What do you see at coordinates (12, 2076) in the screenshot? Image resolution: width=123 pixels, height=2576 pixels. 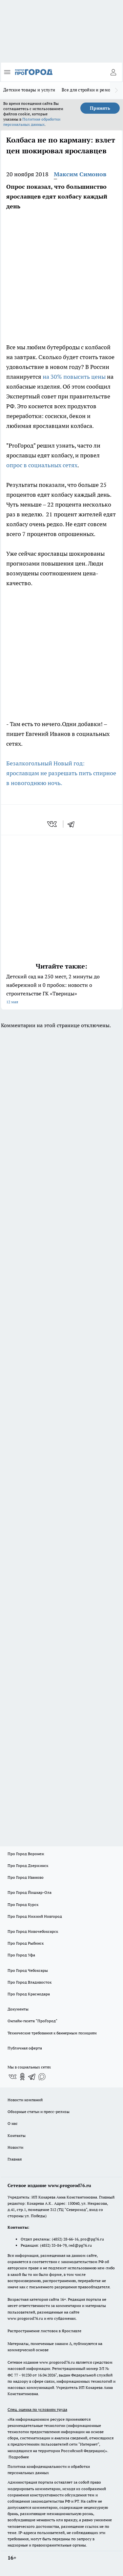 I see `[Группа ВКонтакте]` at bounding box center [12, 2076].